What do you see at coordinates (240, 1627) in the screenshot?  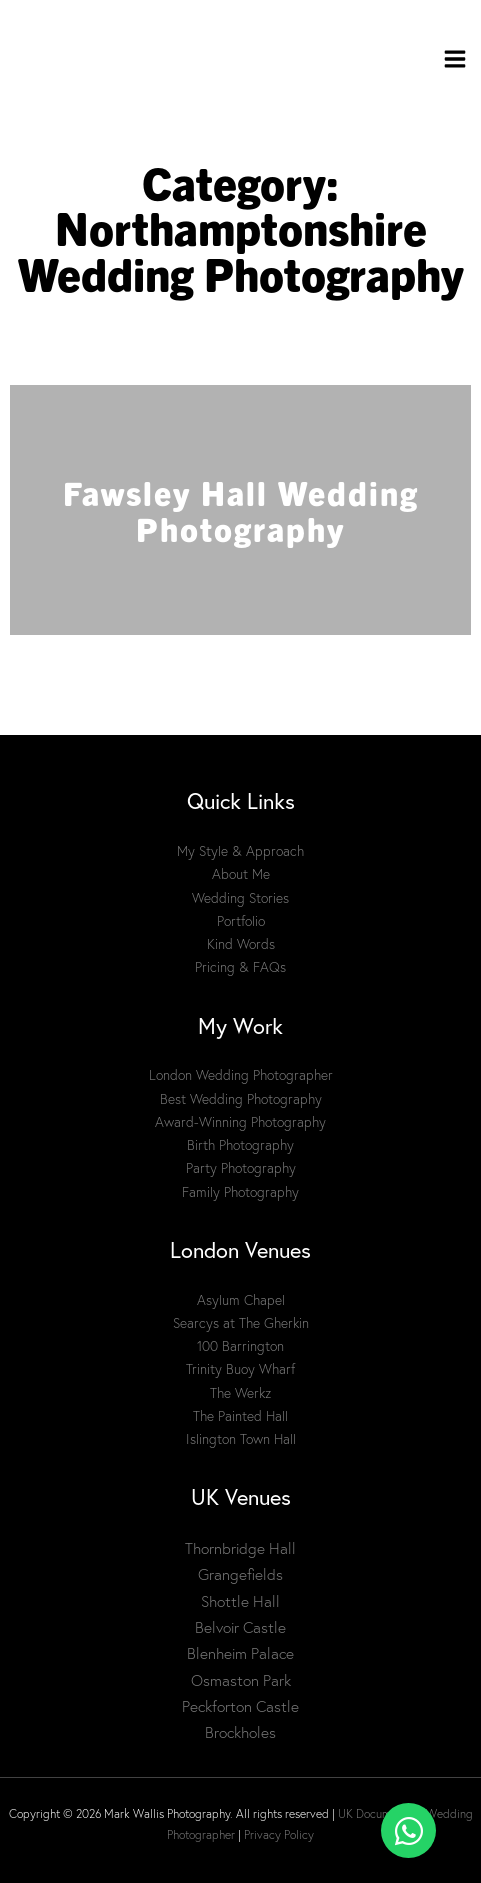 I see `Belvoir Castle` at bounding box center [240, 1627].